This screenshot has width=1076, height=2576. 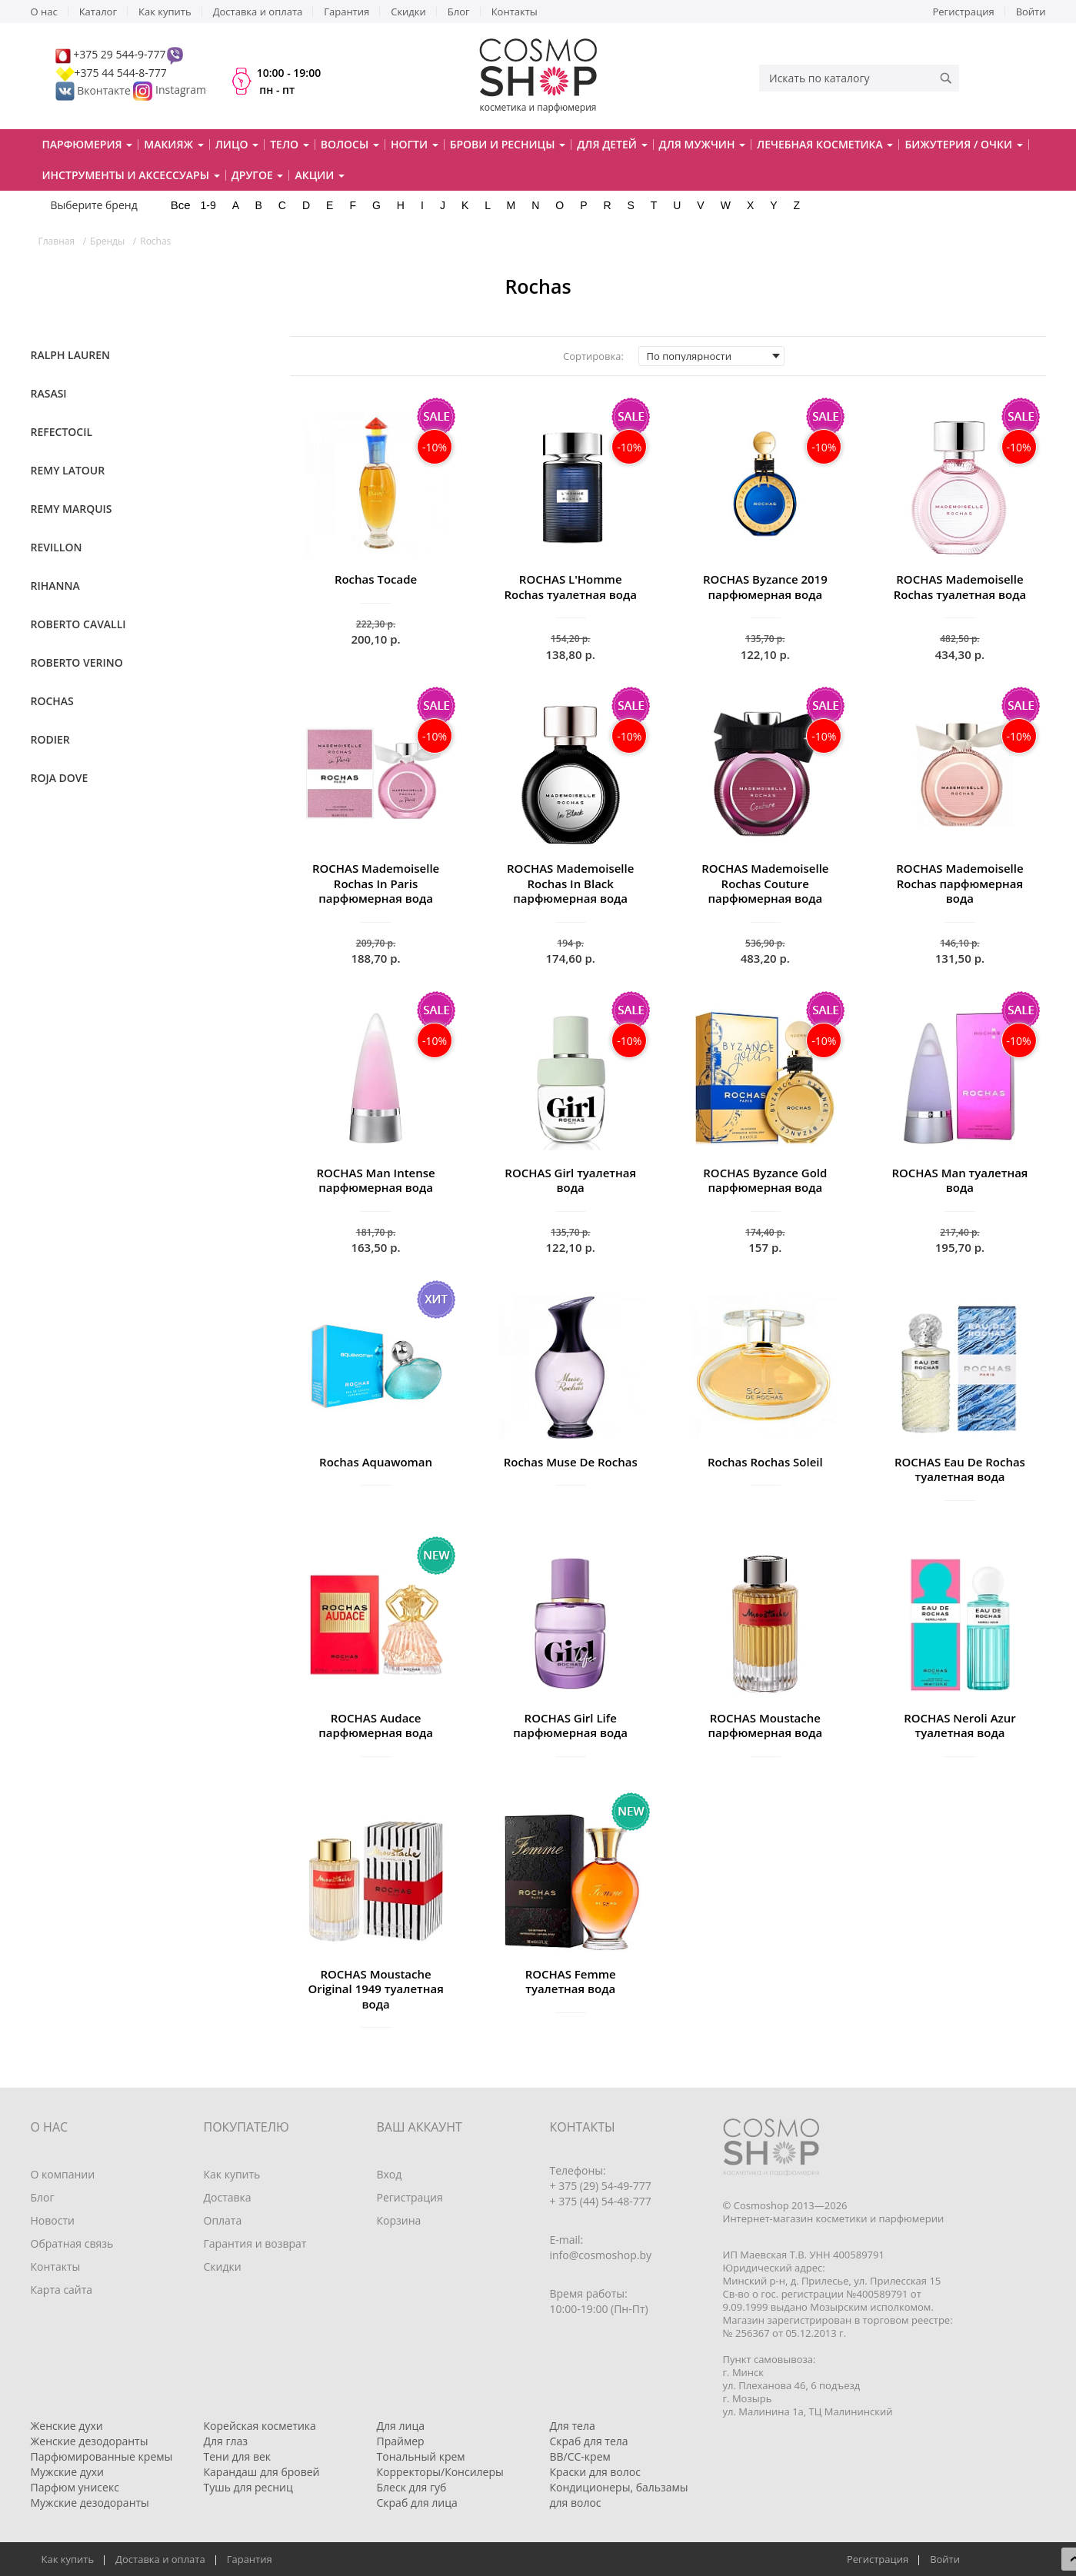 What do you see at coordinates (89, 2441) in the screenshot?
I see `Женские дезодоранты` at bounding box center [89, 2441].